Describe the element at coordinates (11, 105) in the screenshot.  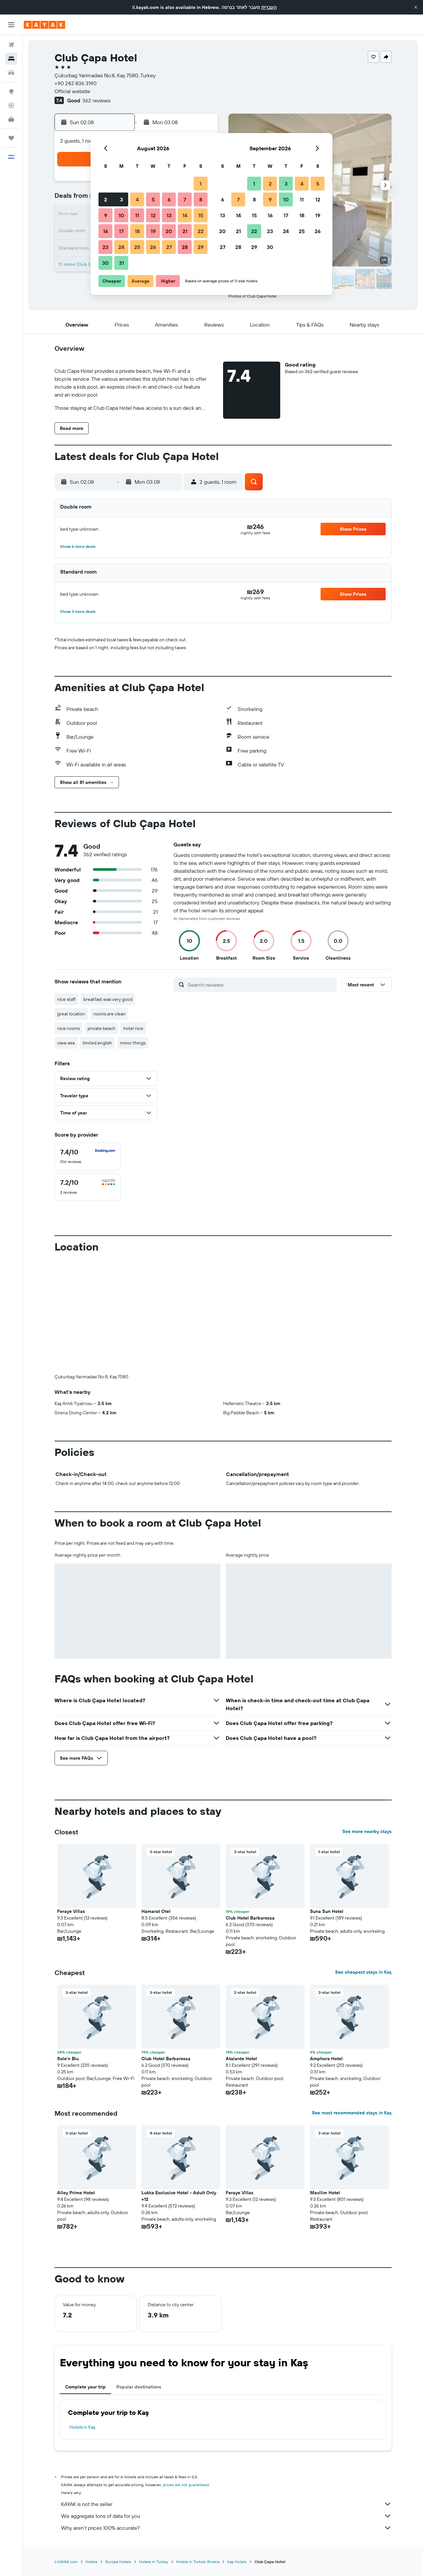
I see `[Track a flight]` at that location.